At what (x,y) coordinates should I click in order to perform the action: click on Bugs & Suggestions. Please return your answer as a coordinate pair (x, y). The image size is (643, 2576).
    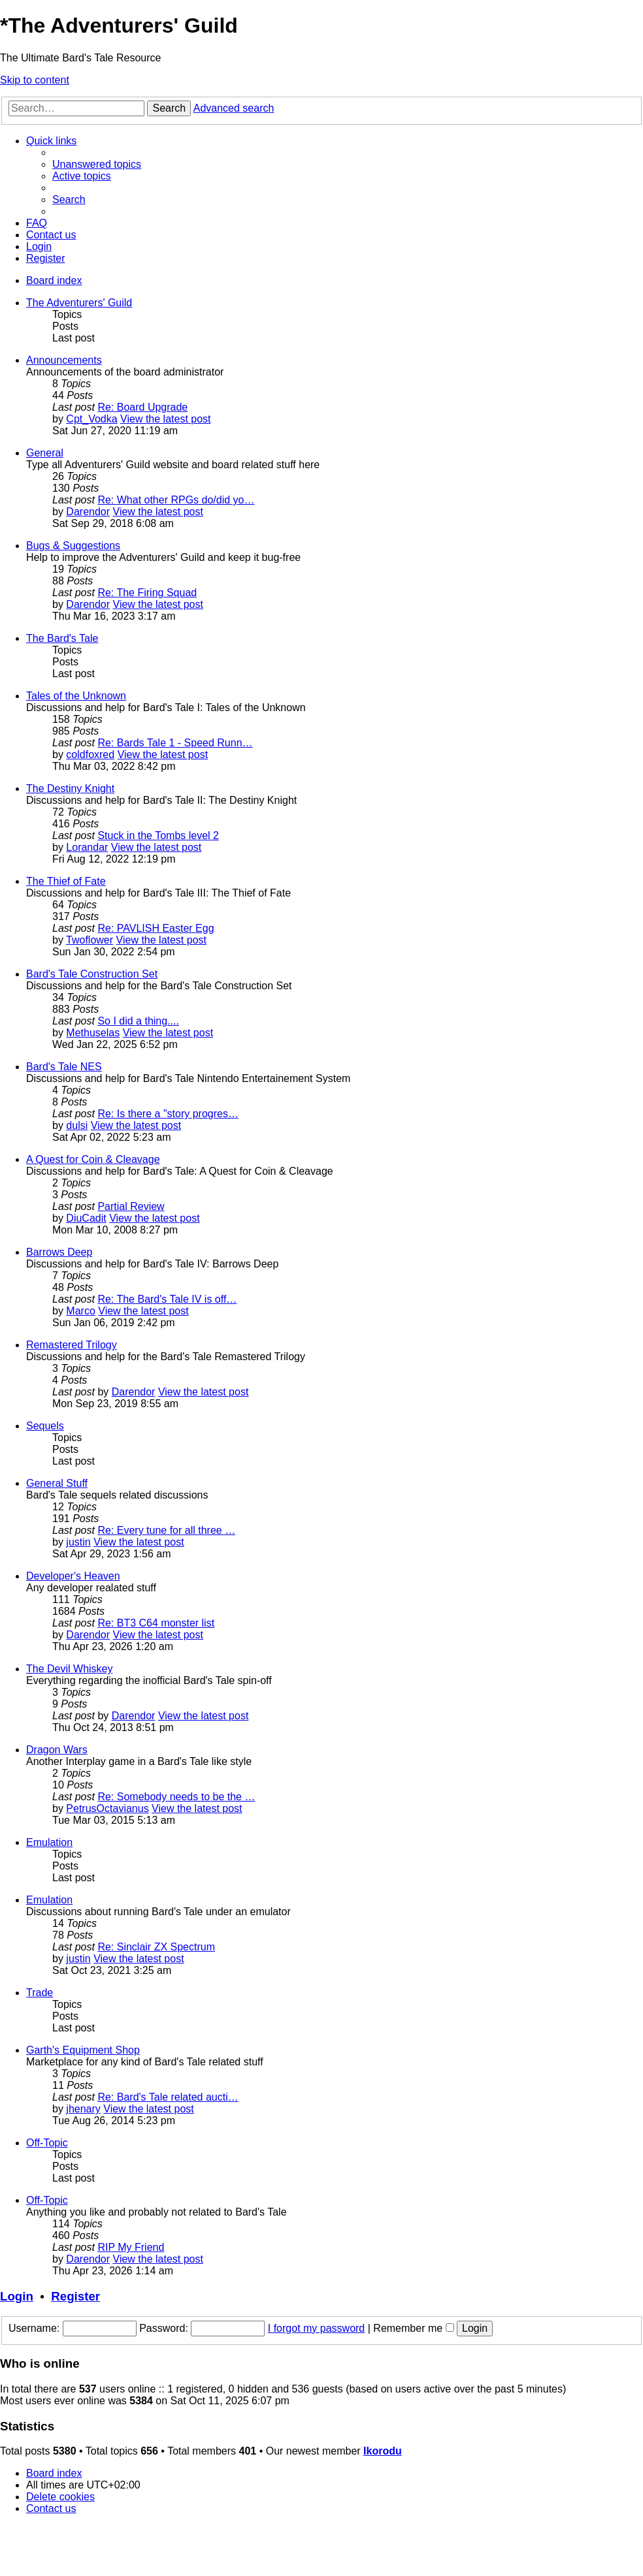
    Looking at the image, I should click on (73, 545).